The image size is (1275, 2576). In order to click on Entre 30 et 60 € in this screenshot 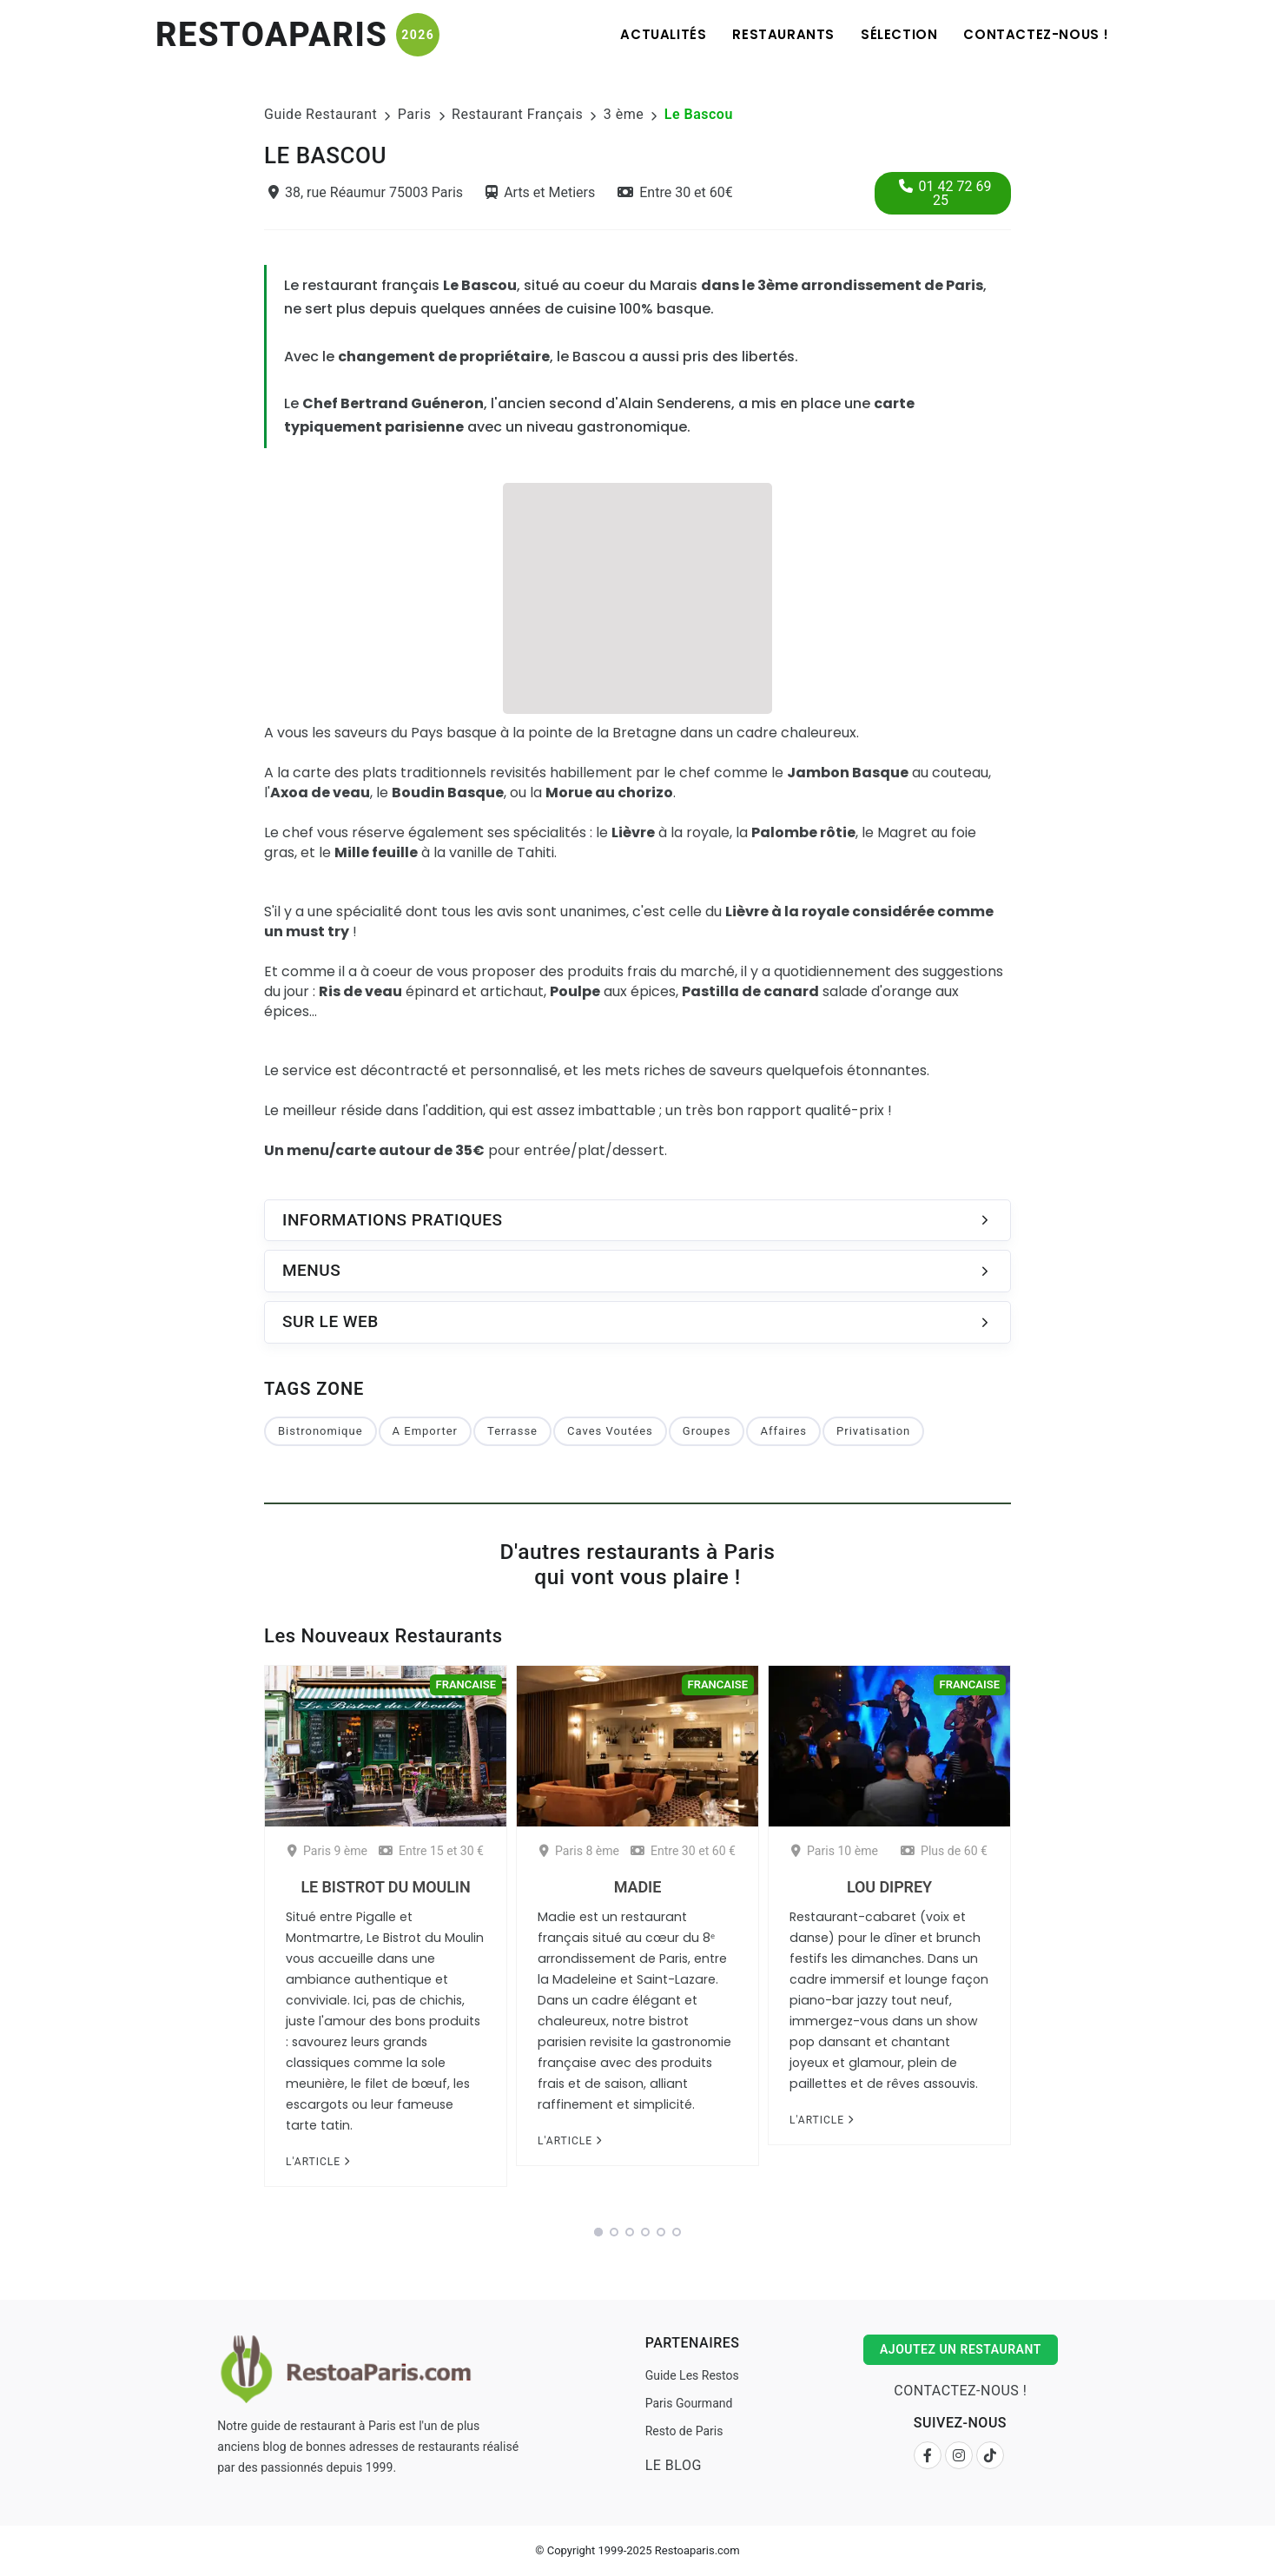, I will do `click(683, 1851)`.